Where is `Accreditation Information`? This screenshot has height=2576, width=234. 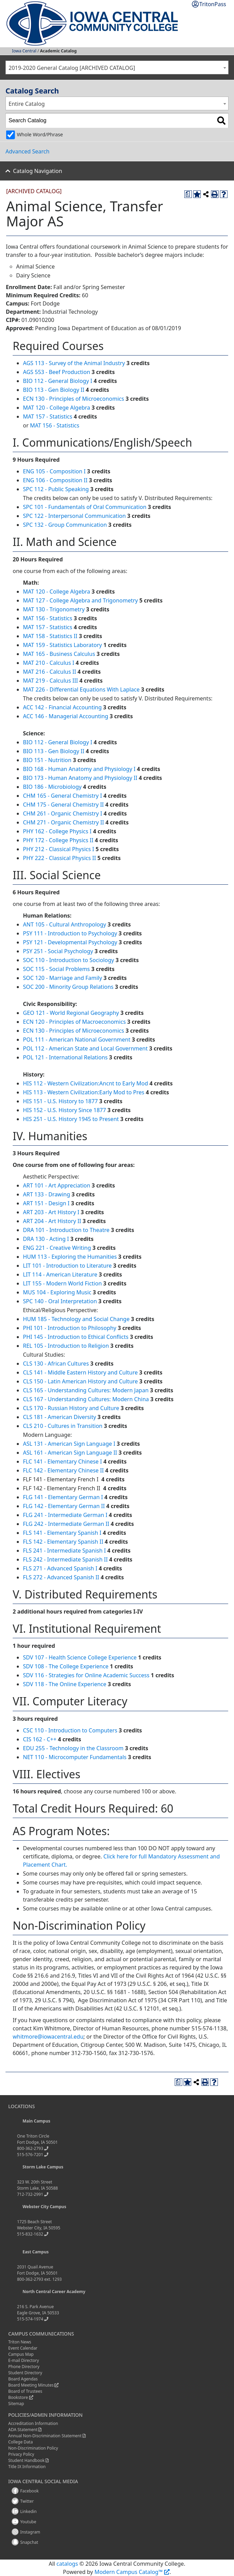
Accreditation Information is located at coordinates (33, 2423).